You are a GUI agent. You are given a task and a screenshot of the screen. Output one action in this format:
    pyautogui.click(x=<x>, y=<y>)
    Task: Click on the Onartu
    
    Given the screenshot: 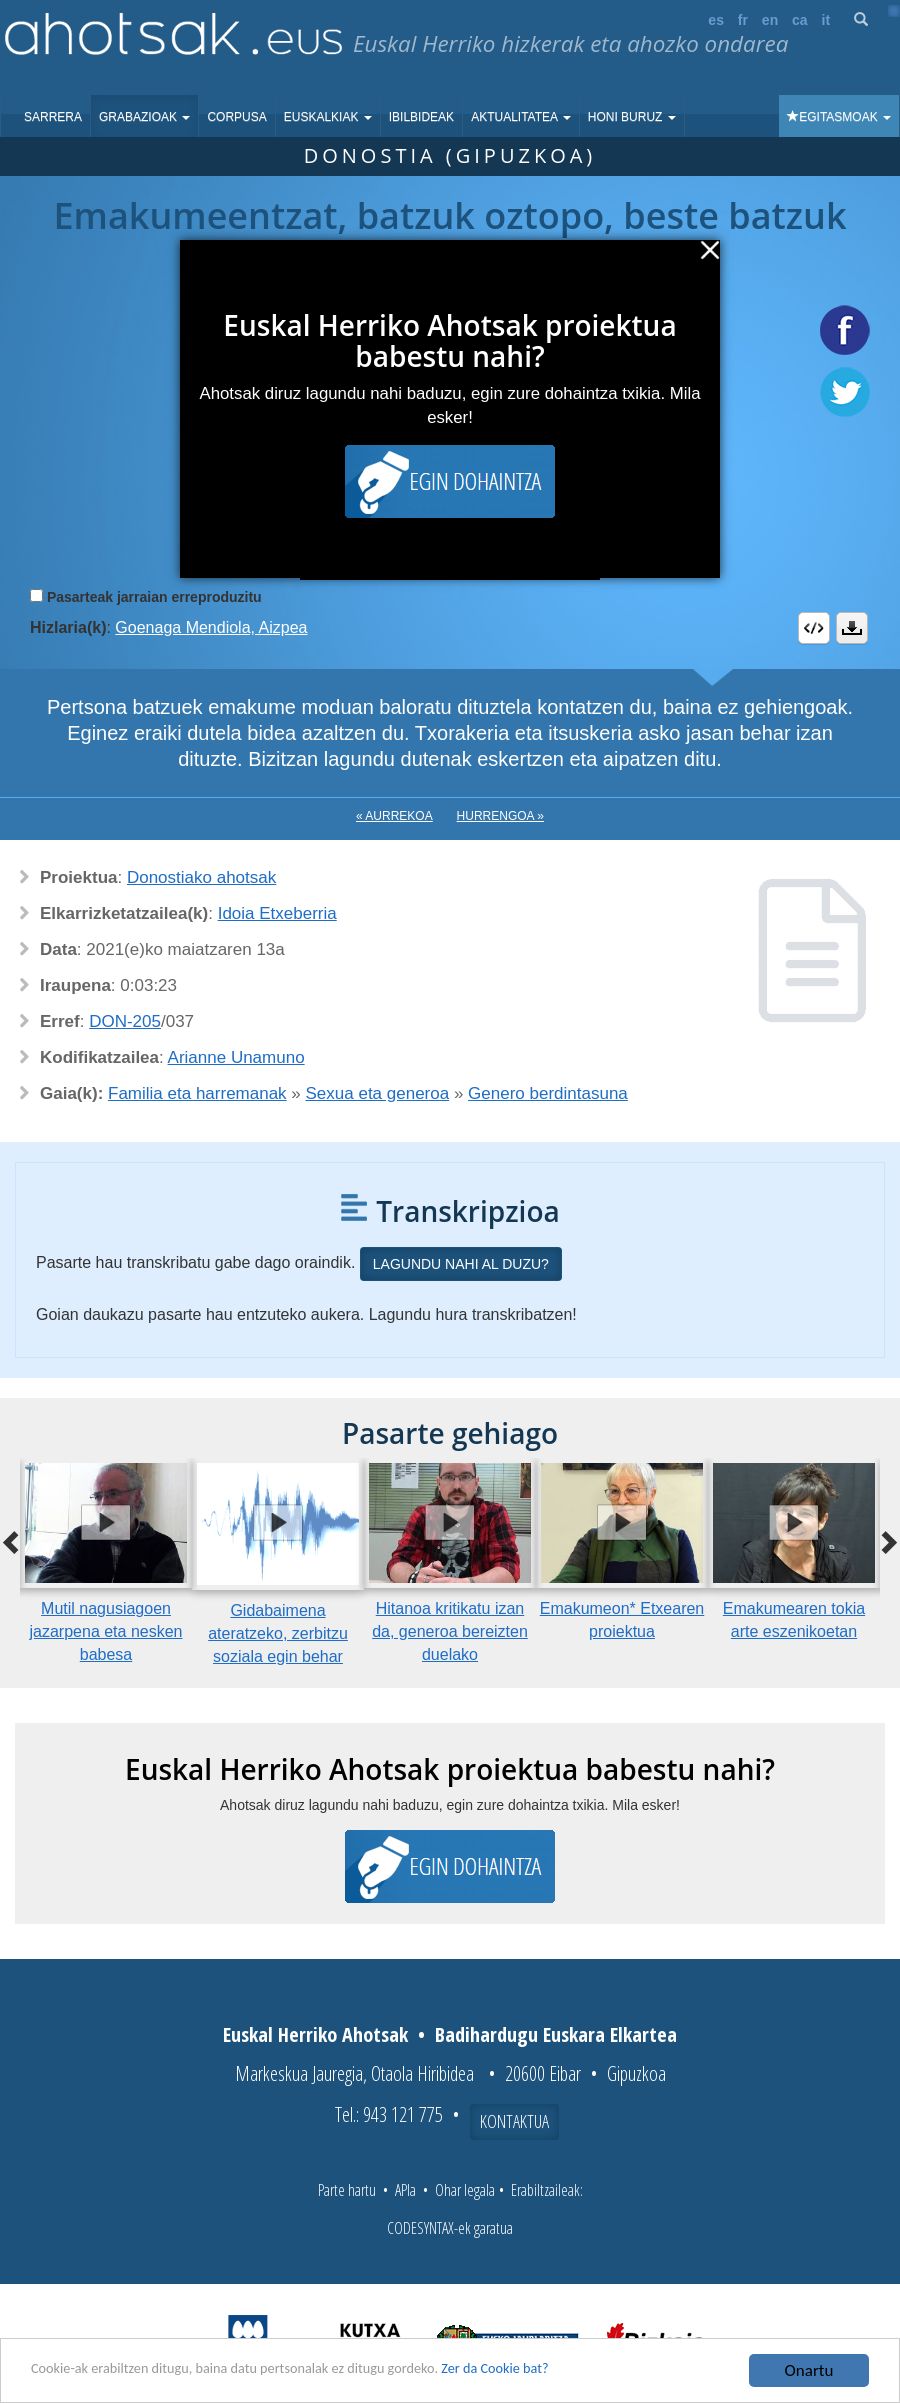 What is the action you would take?
    pyautogui.click(x=809, y=2370)
    